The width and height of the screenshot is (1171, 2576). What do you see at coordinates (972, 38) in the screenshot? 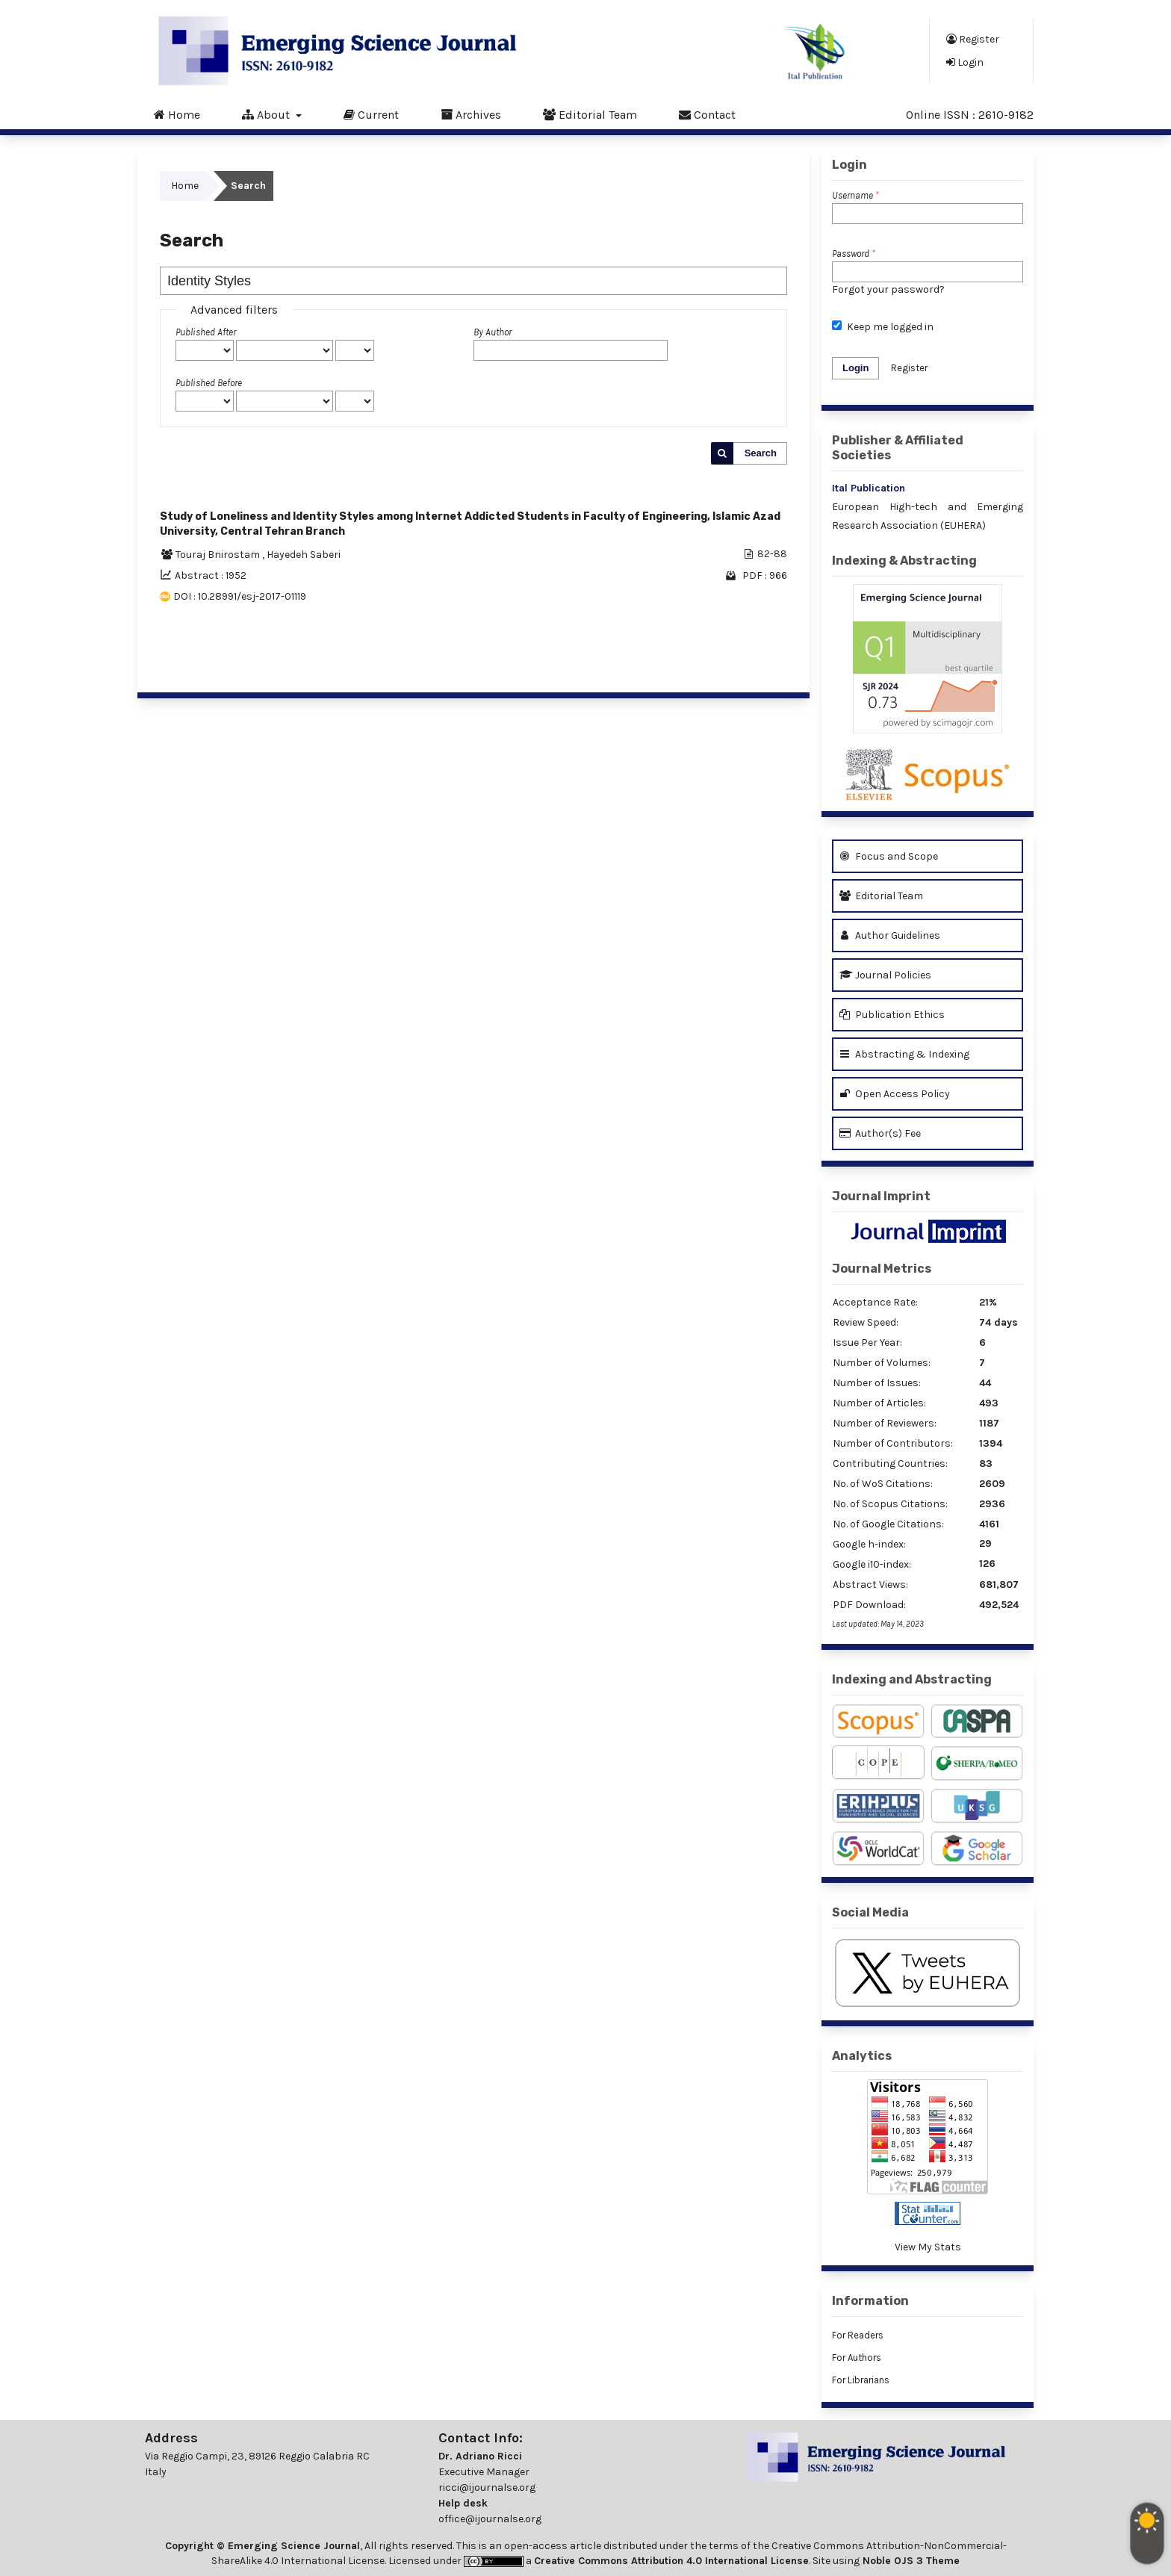
I see `Register` at bounding box center [972, 38].